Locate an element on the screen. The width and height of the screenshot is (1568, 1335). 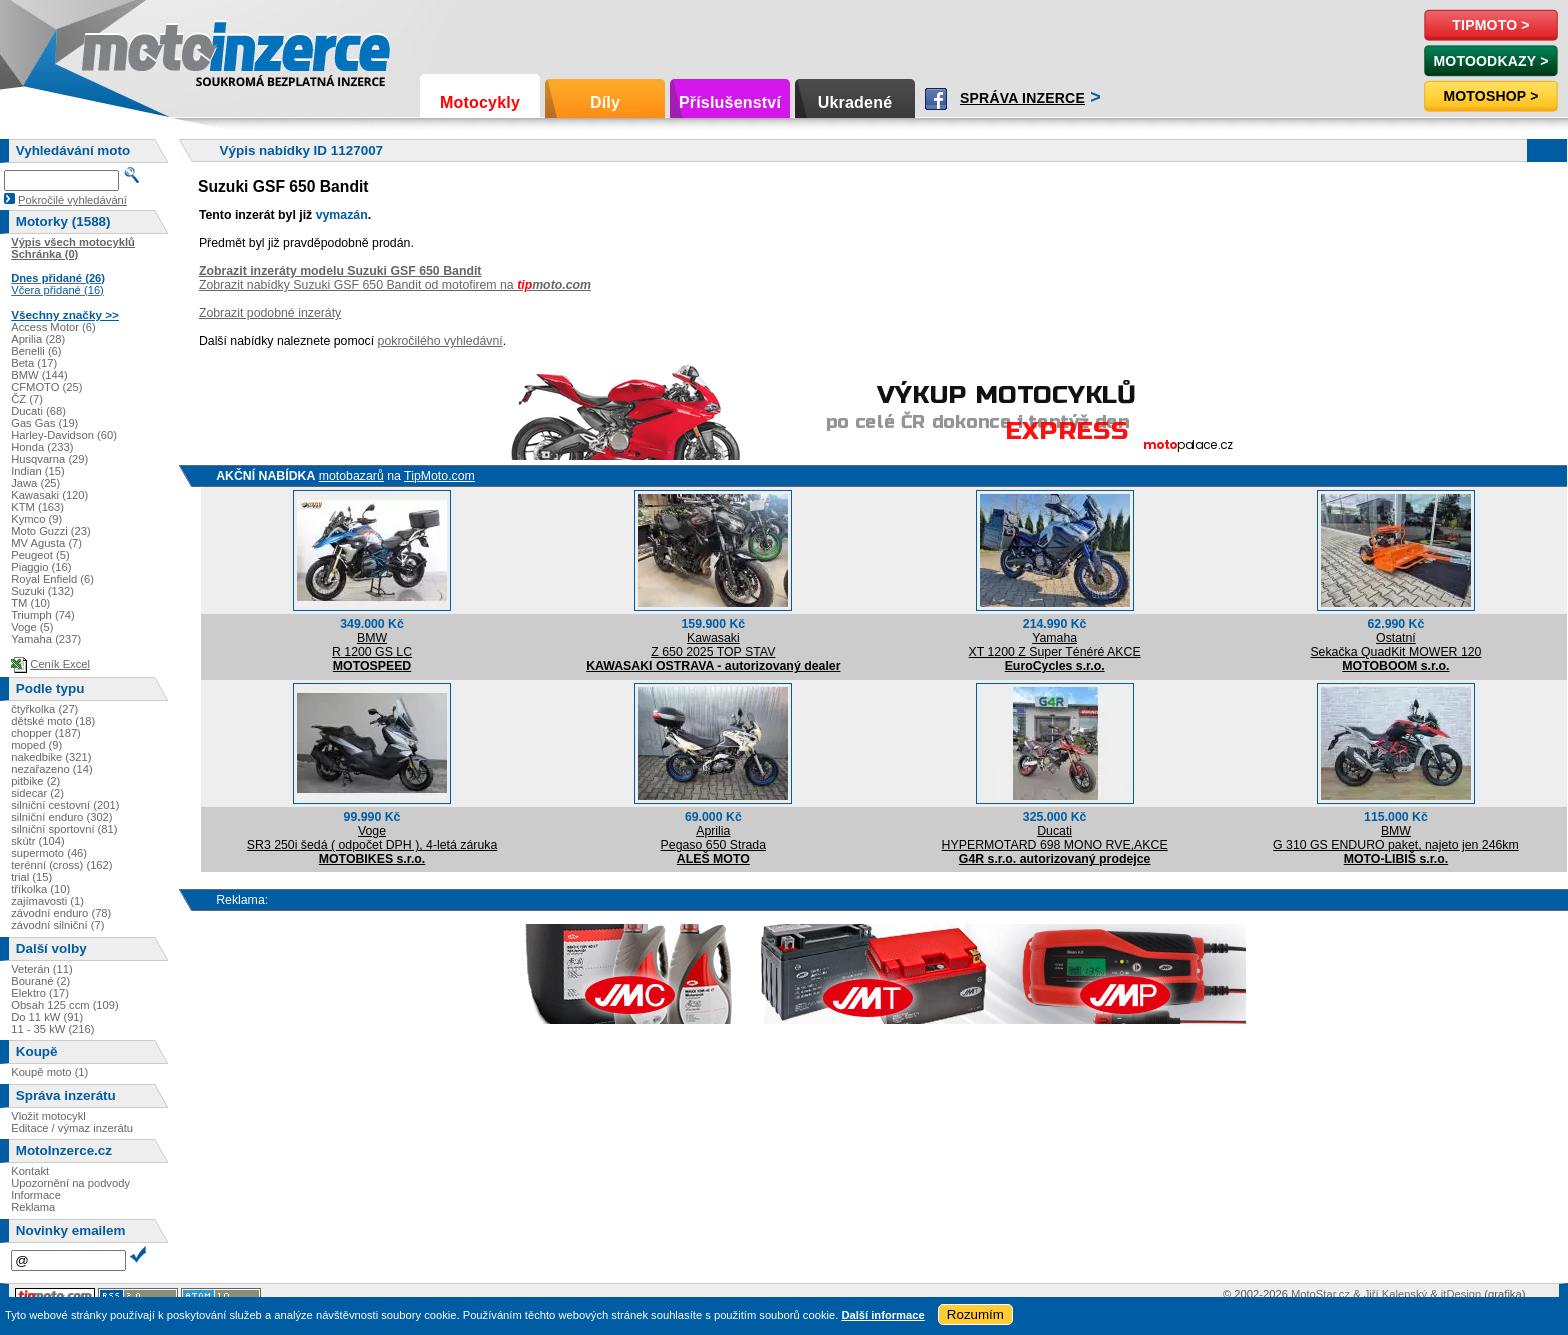
Správa inzerce is located at coordinates (1022, 98).